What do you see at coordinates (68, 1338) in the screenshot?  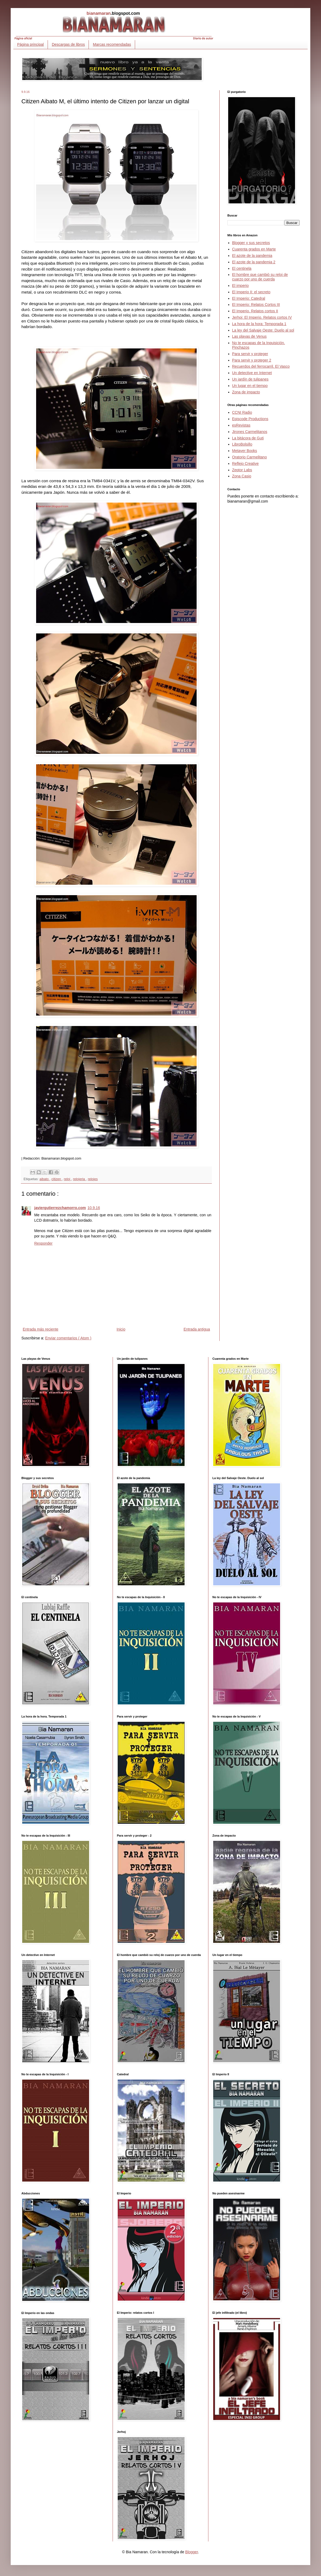 I see `Enviar comentarios ( Atom )` at bounding box center [68, 1338].